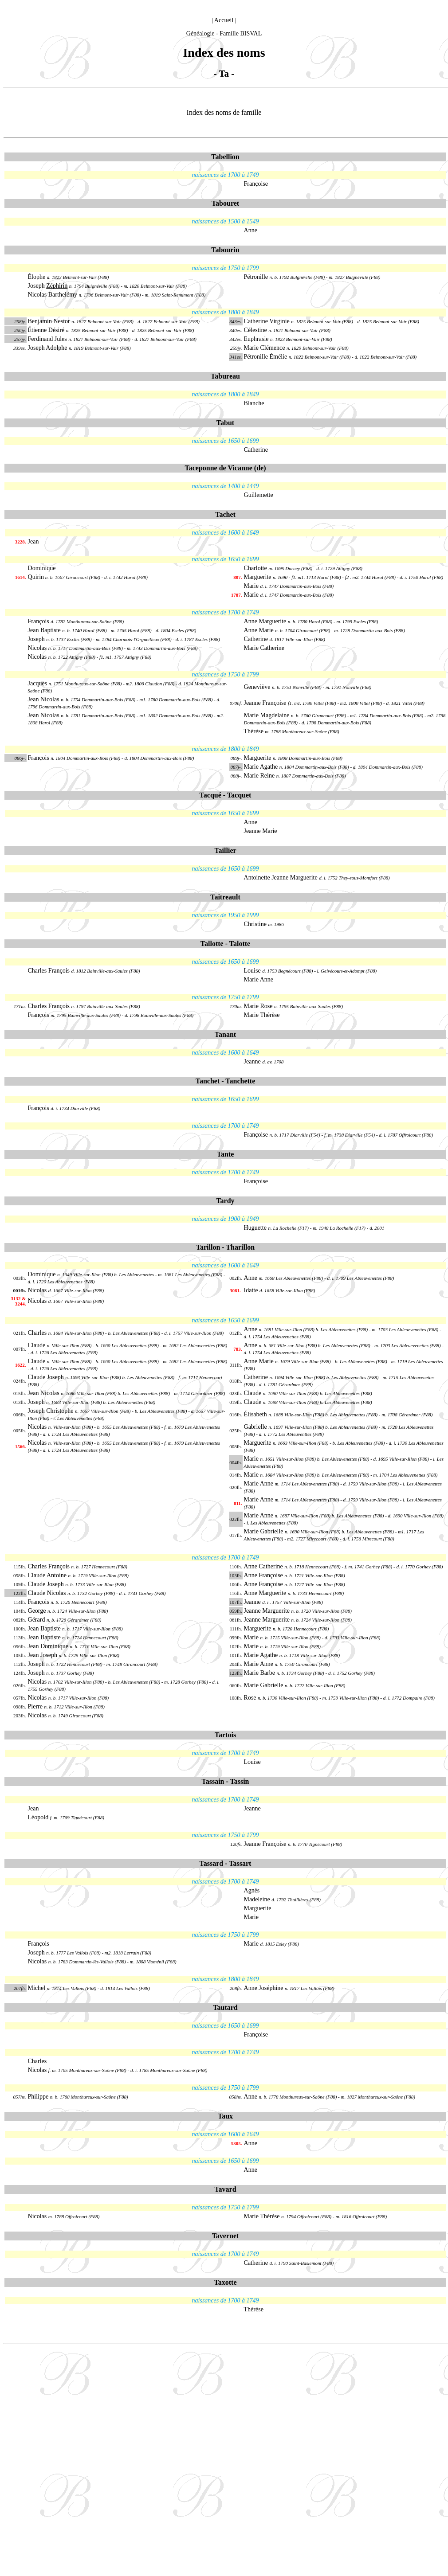 The image size is (448, 2576). I want to click on Charlotte, so click(255, 568).